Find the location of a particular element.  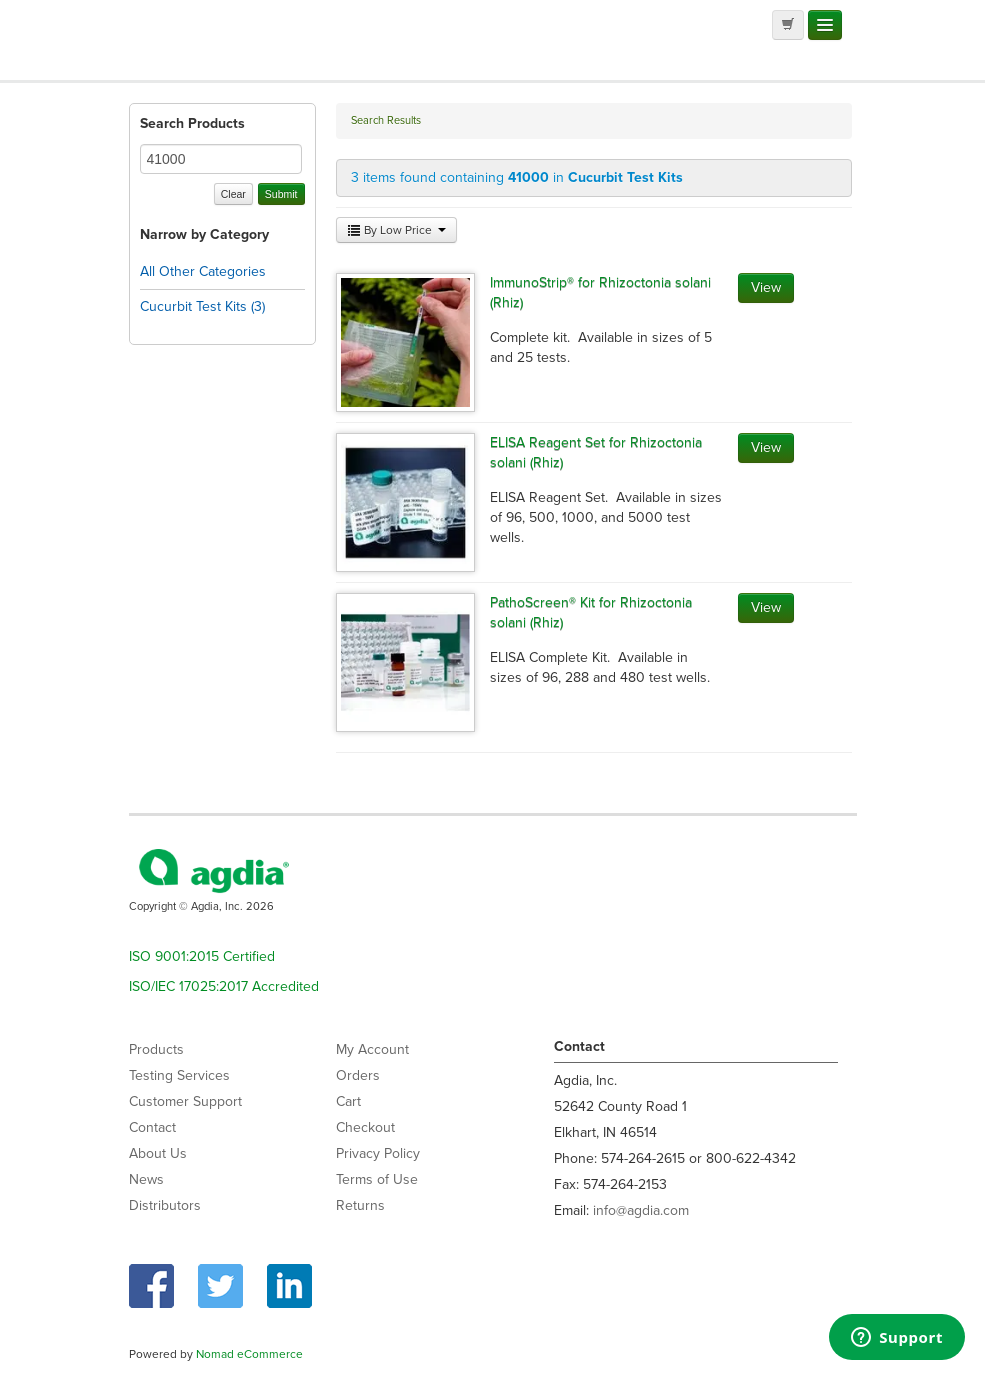

info@agdia.com is located at coordinates (641, 1210).